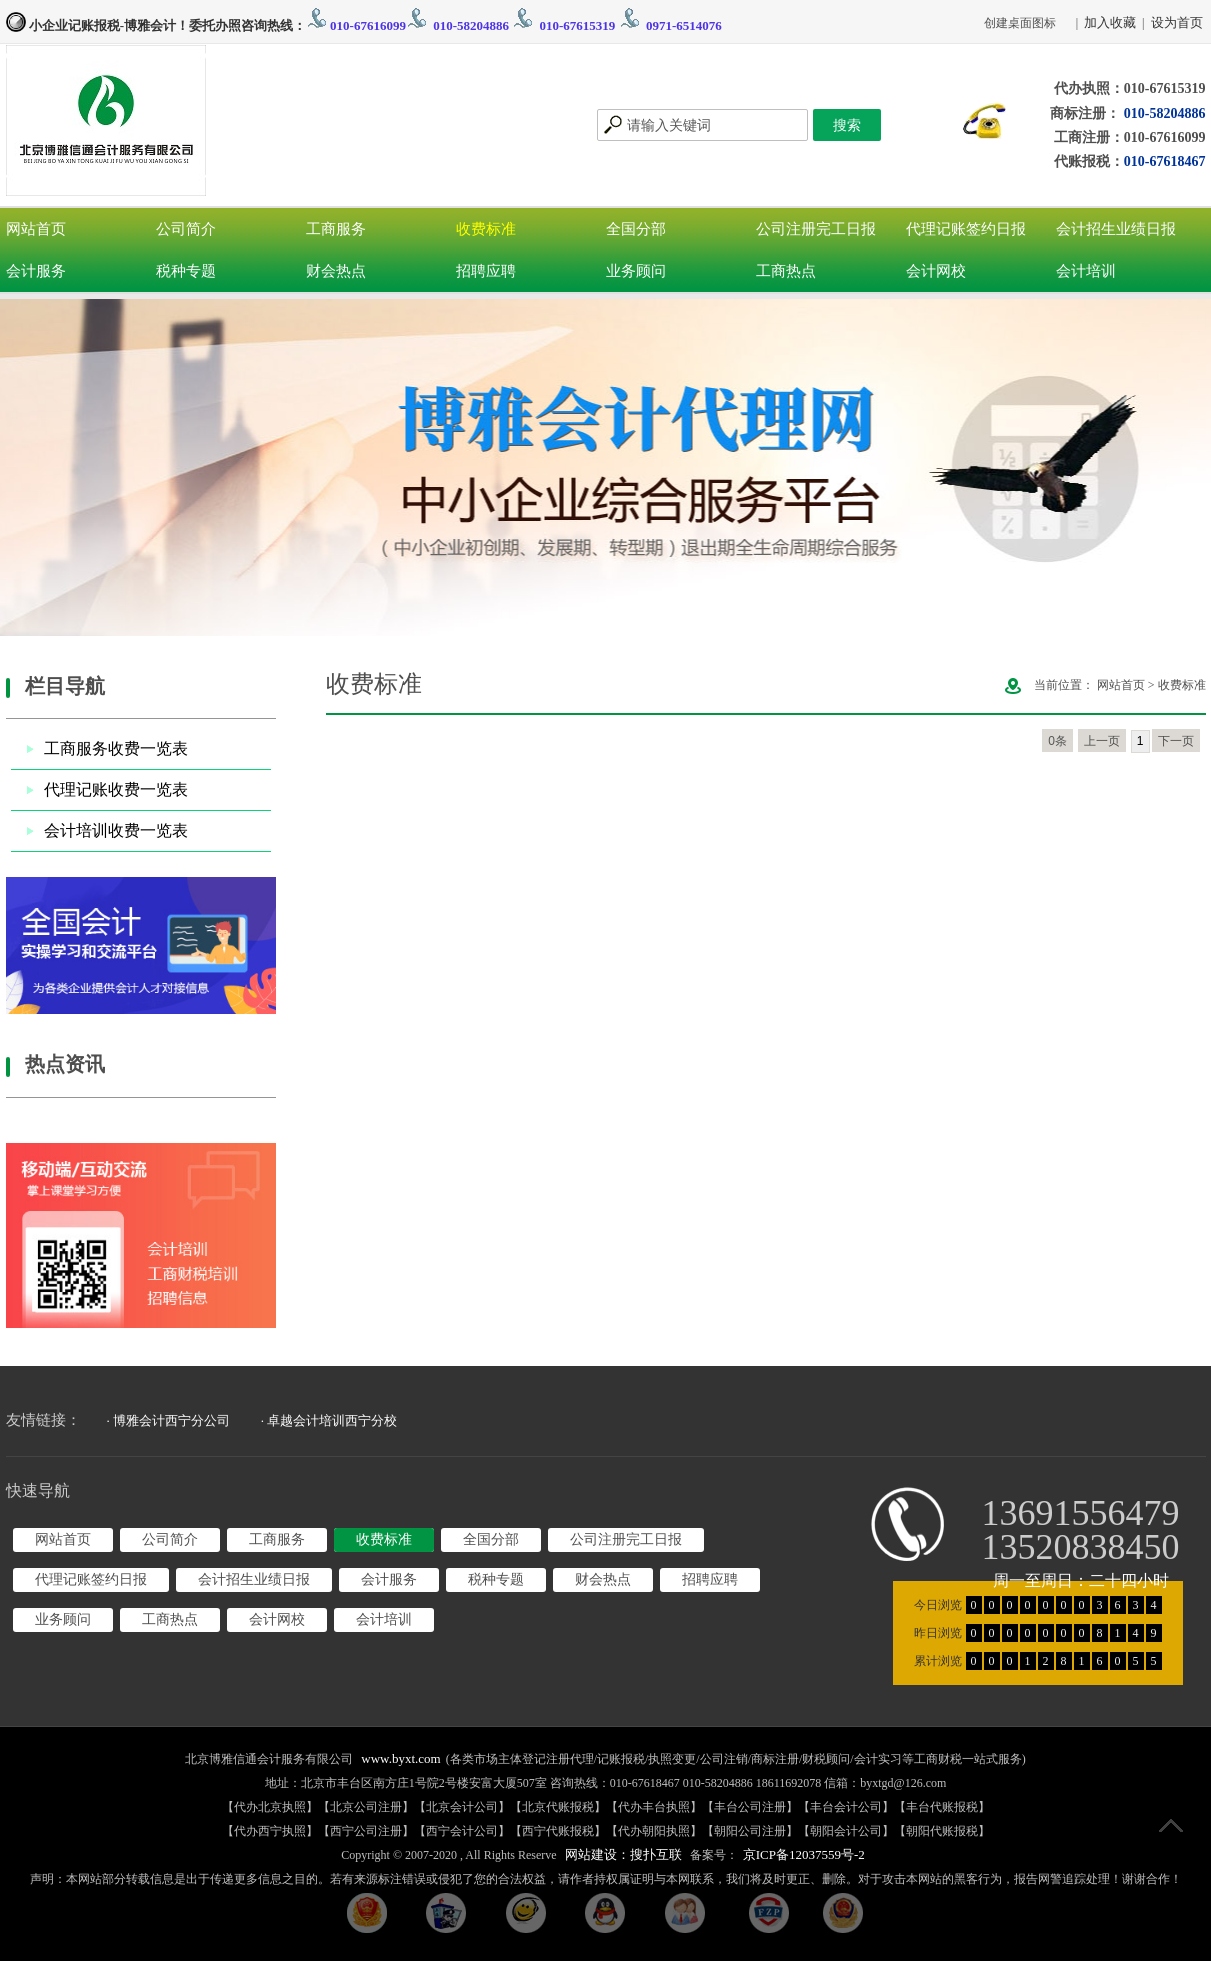 Image resolution: width=1211 pixels, height=1961 pixels. I want to click on · 卓越会计培训西宁分校, so click(329, 1420).